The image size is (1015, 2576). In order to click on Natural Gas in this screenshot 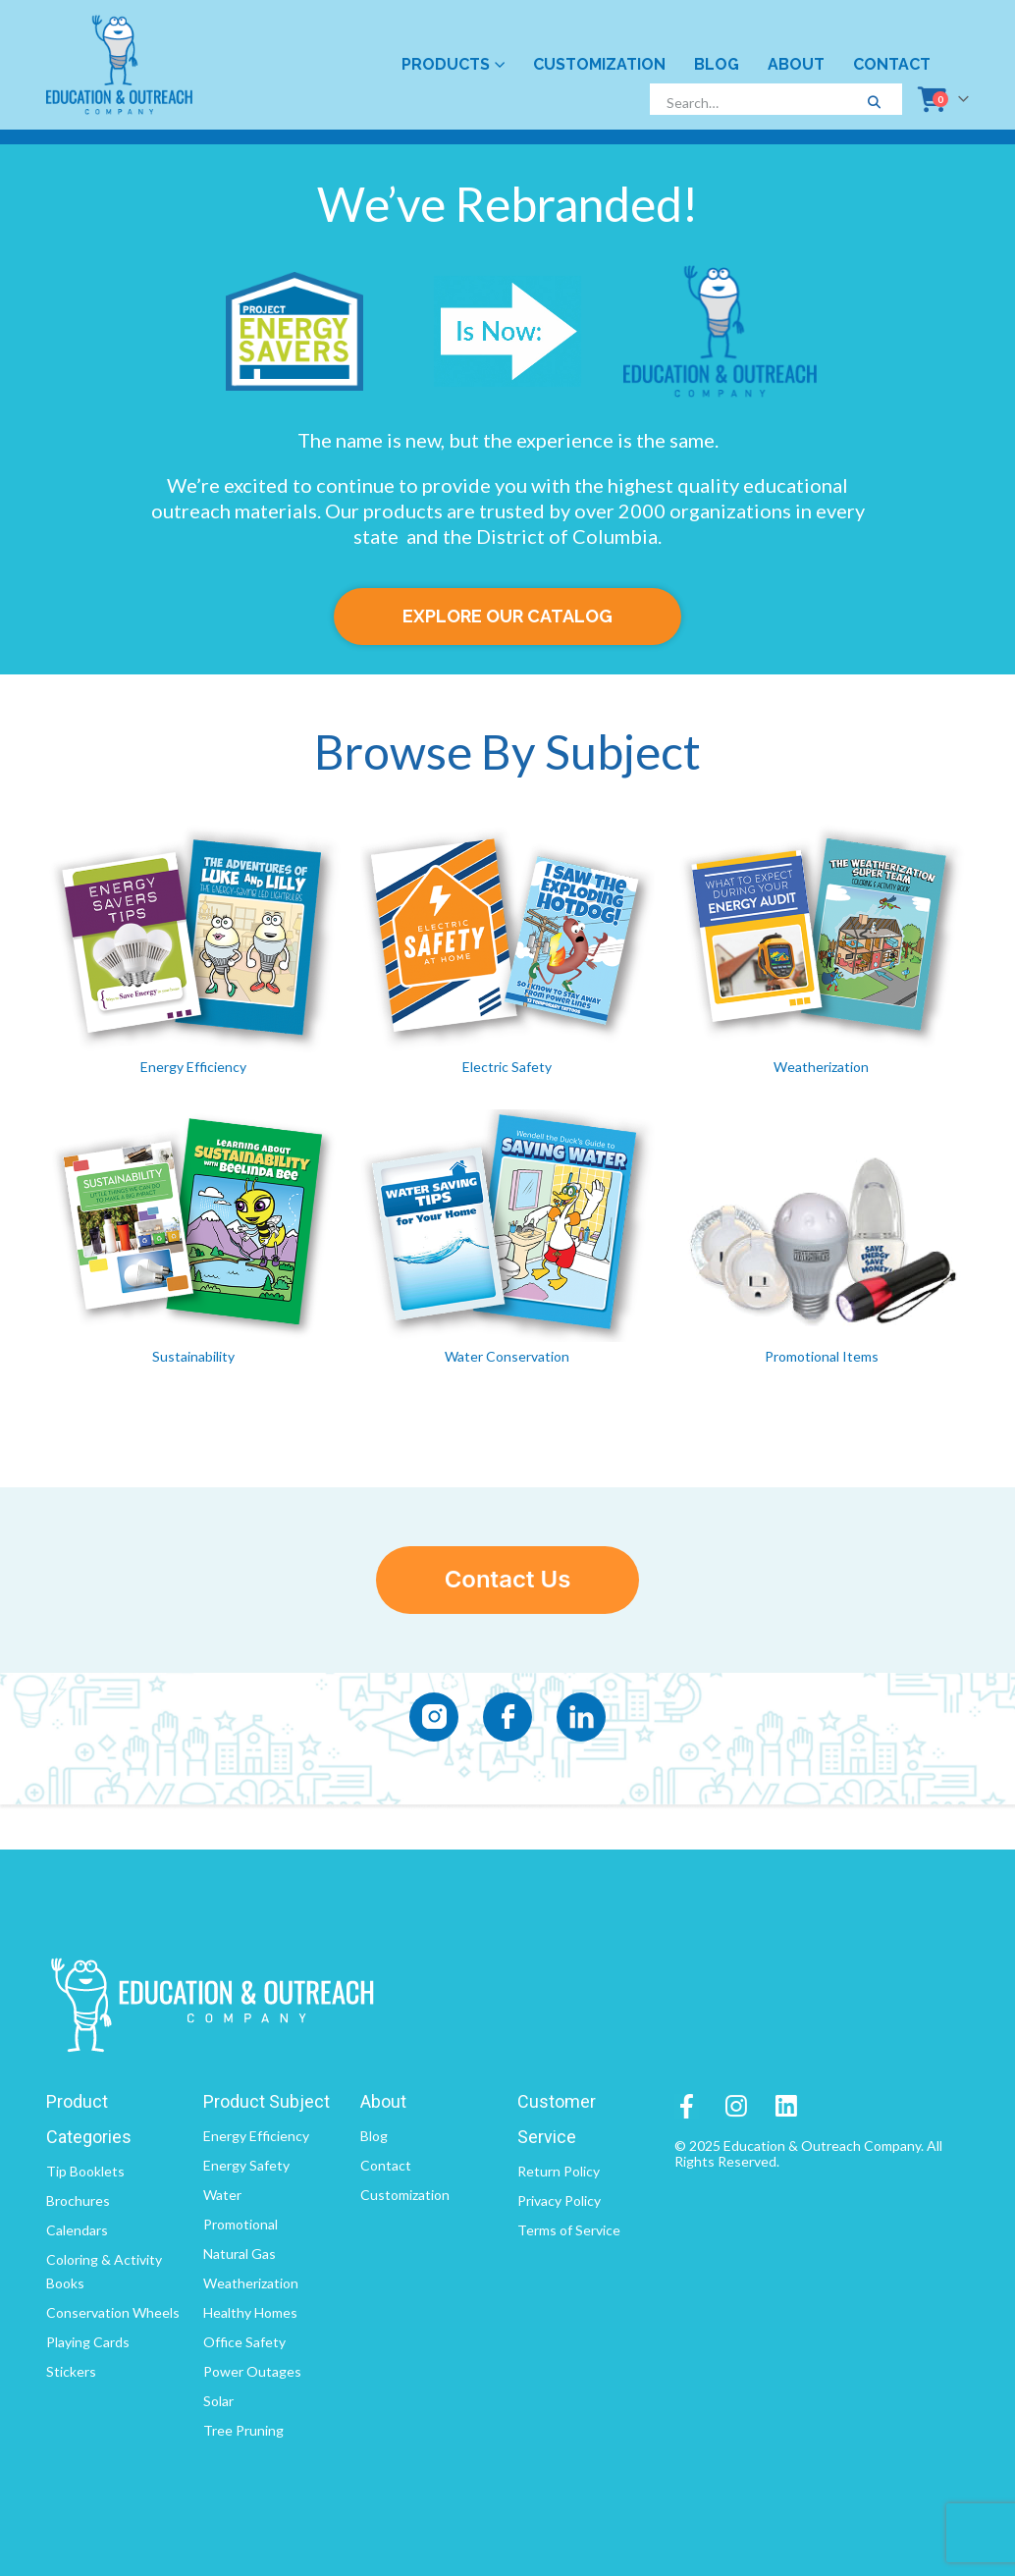, I will do `click(239, 2253)`.